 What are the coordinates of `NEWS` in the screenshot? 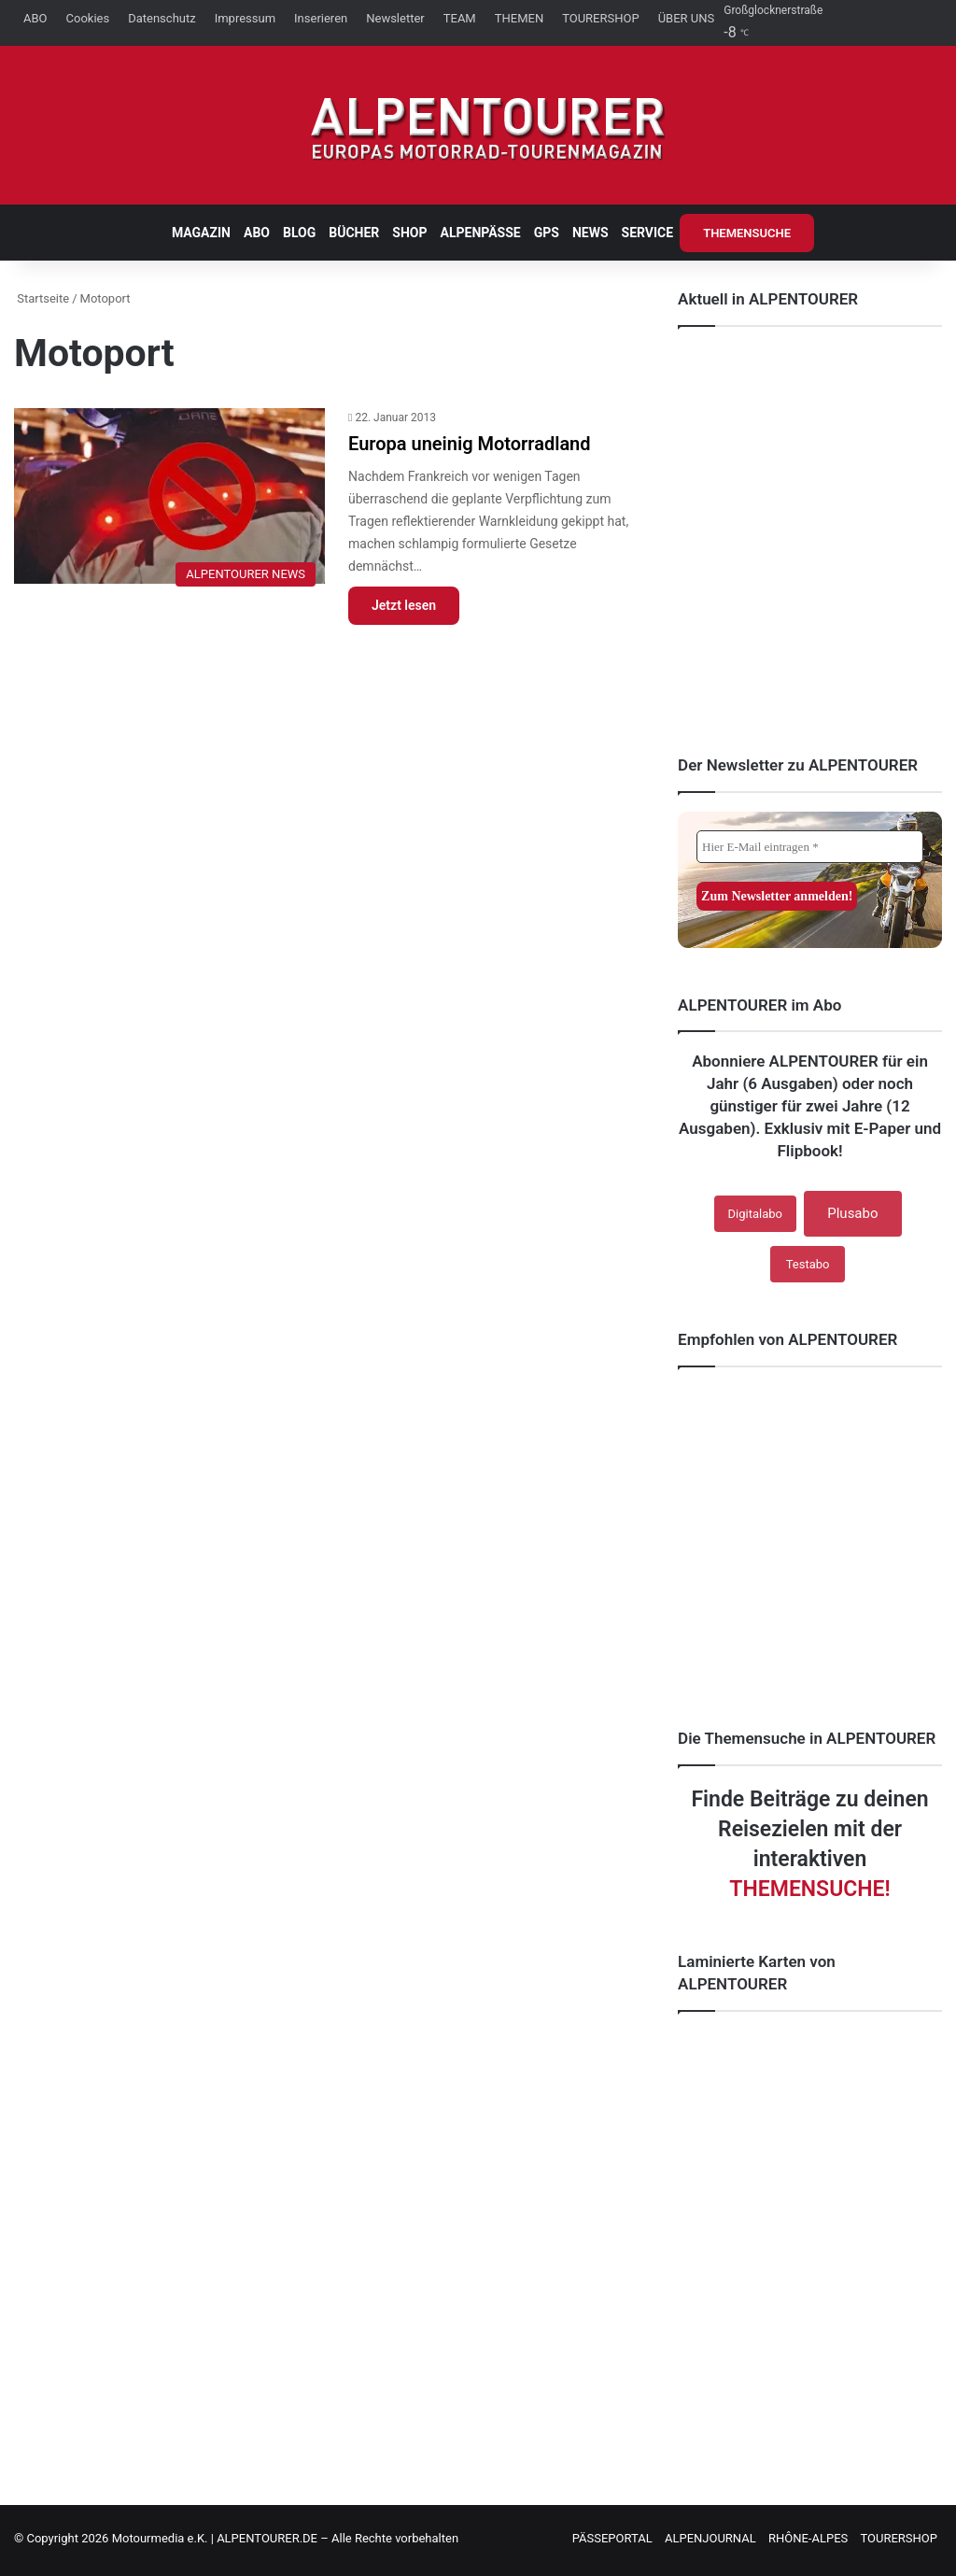 It's located at (590, 232).